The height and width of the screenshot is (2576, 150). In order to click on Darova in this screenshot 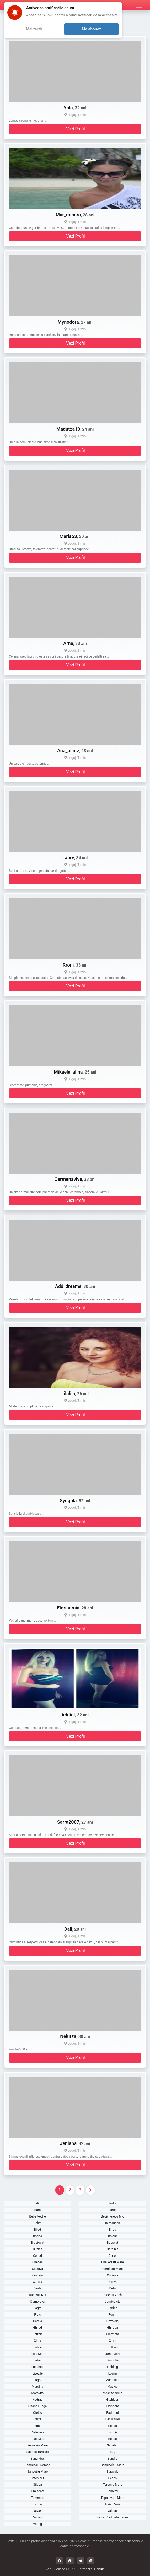, I will do `click(112, 2282)`.